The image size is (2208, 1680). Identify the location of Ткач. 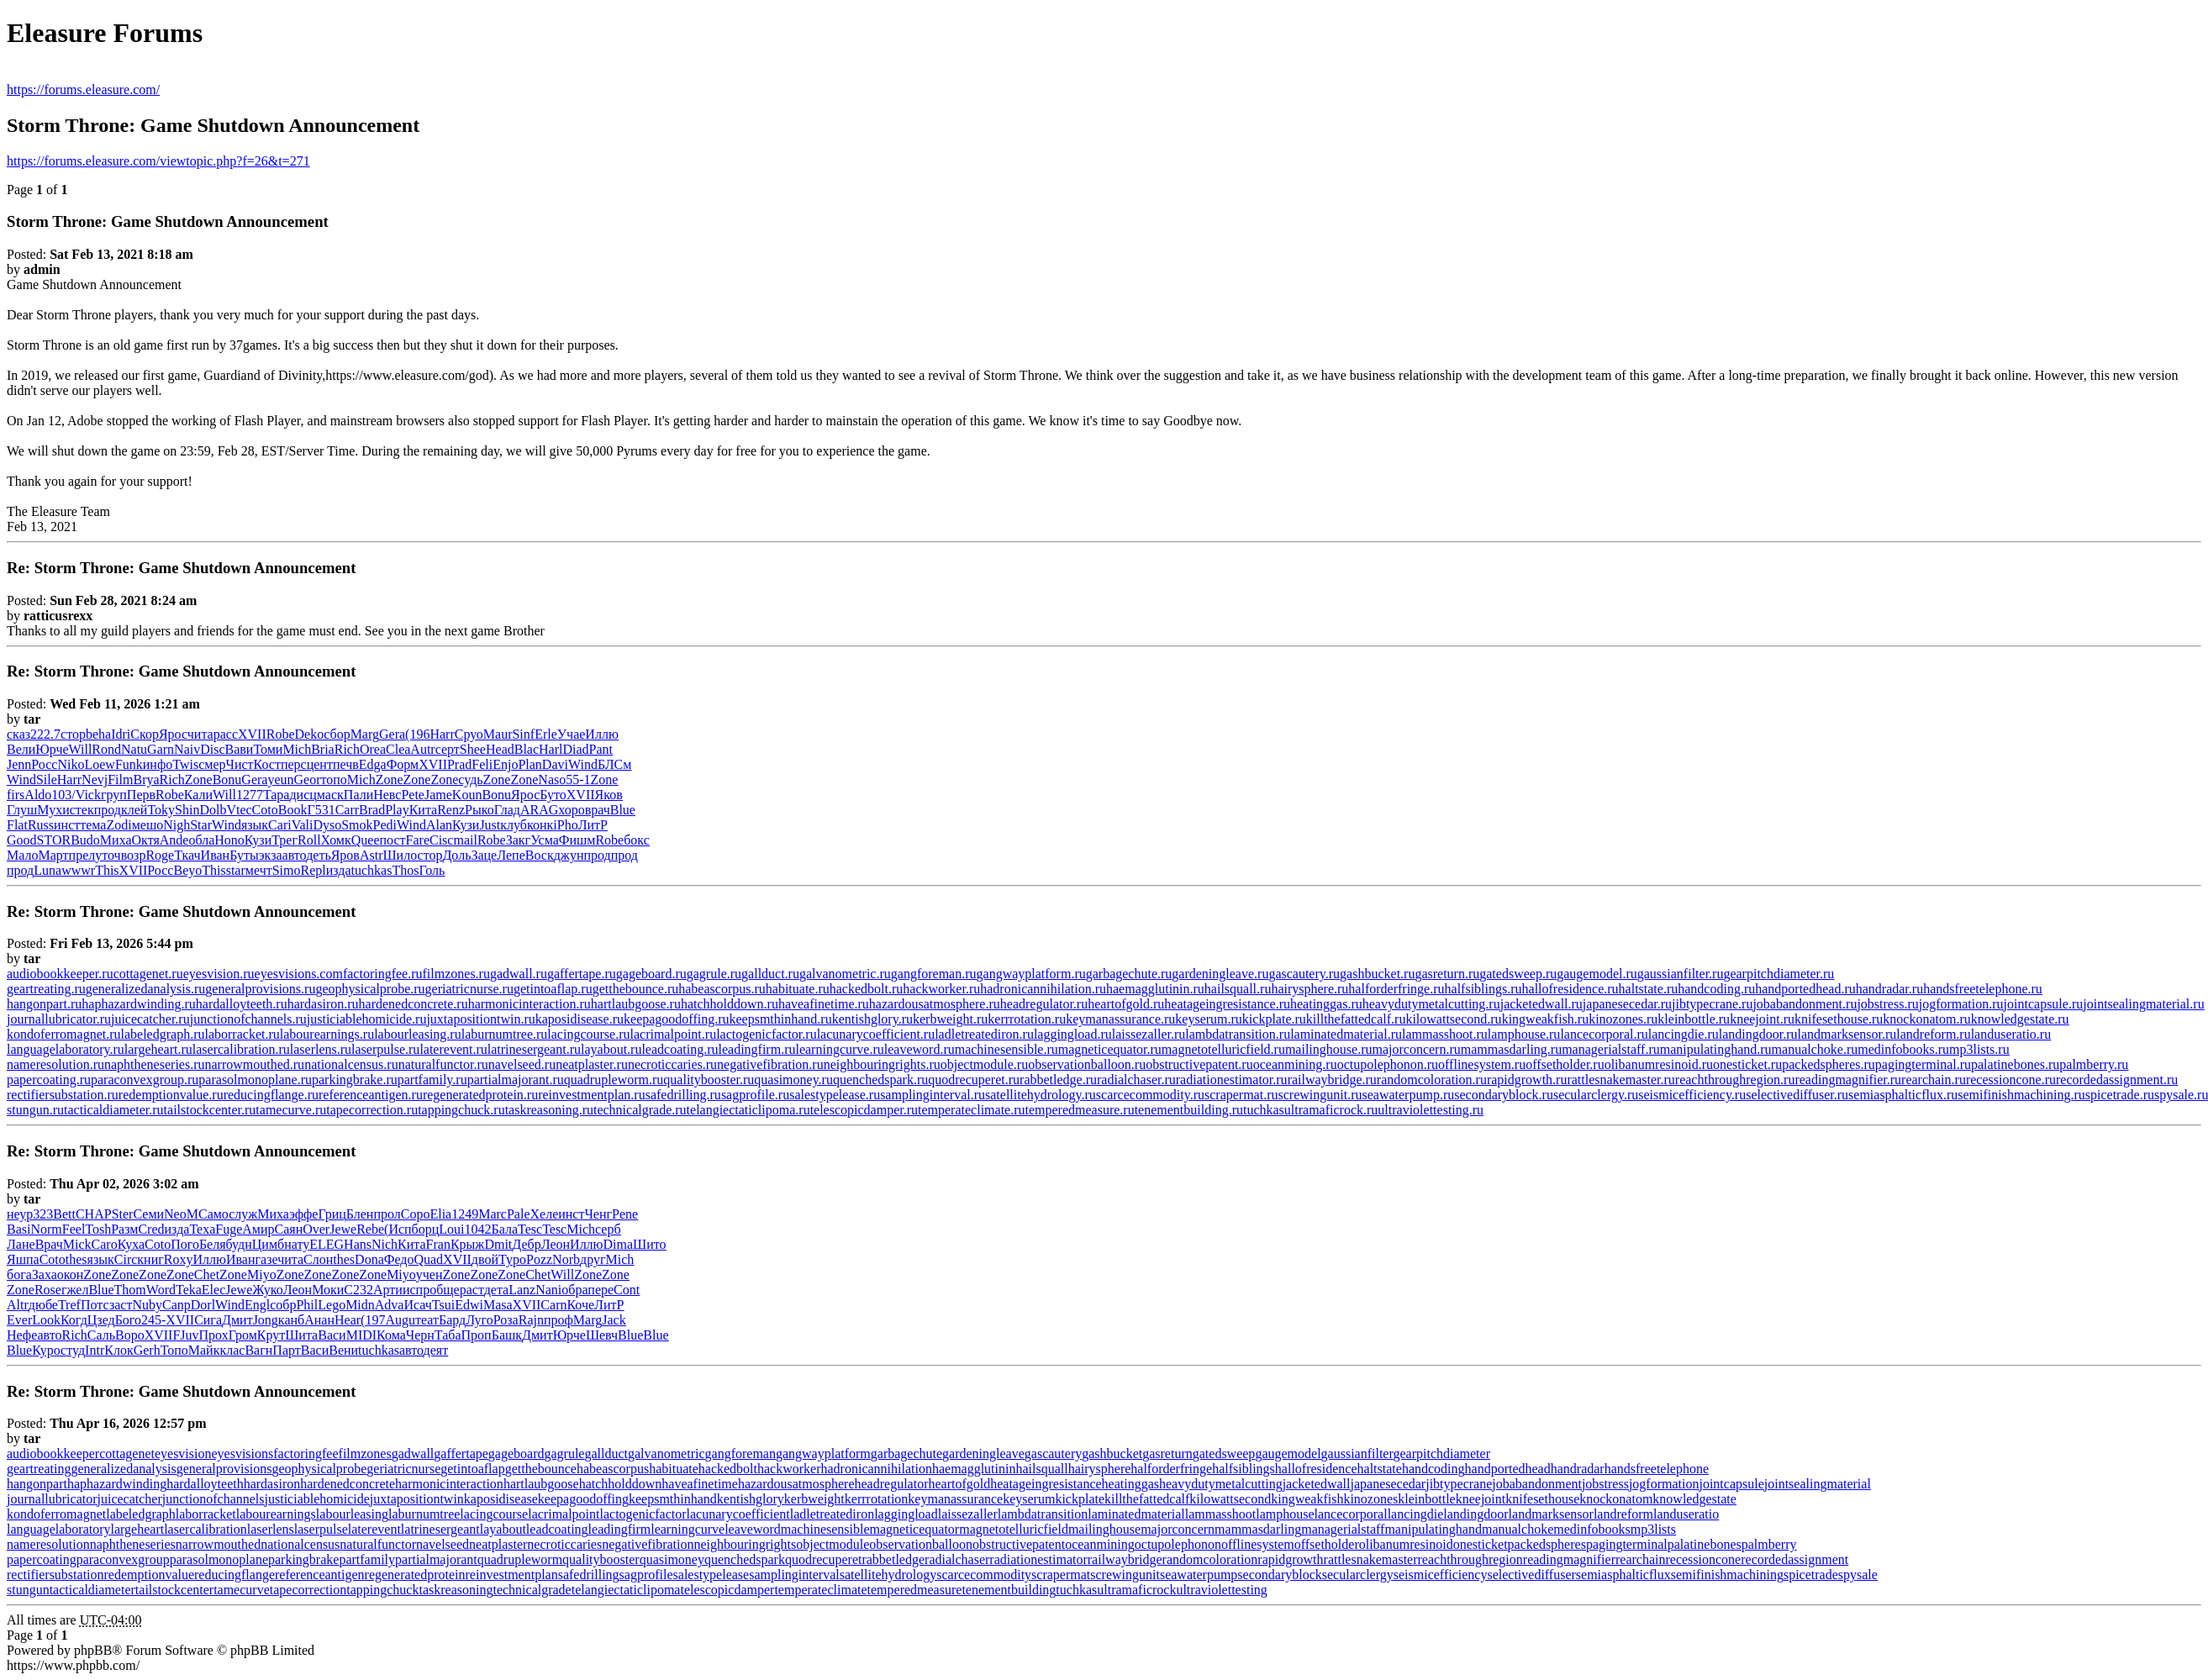
(187, 855).